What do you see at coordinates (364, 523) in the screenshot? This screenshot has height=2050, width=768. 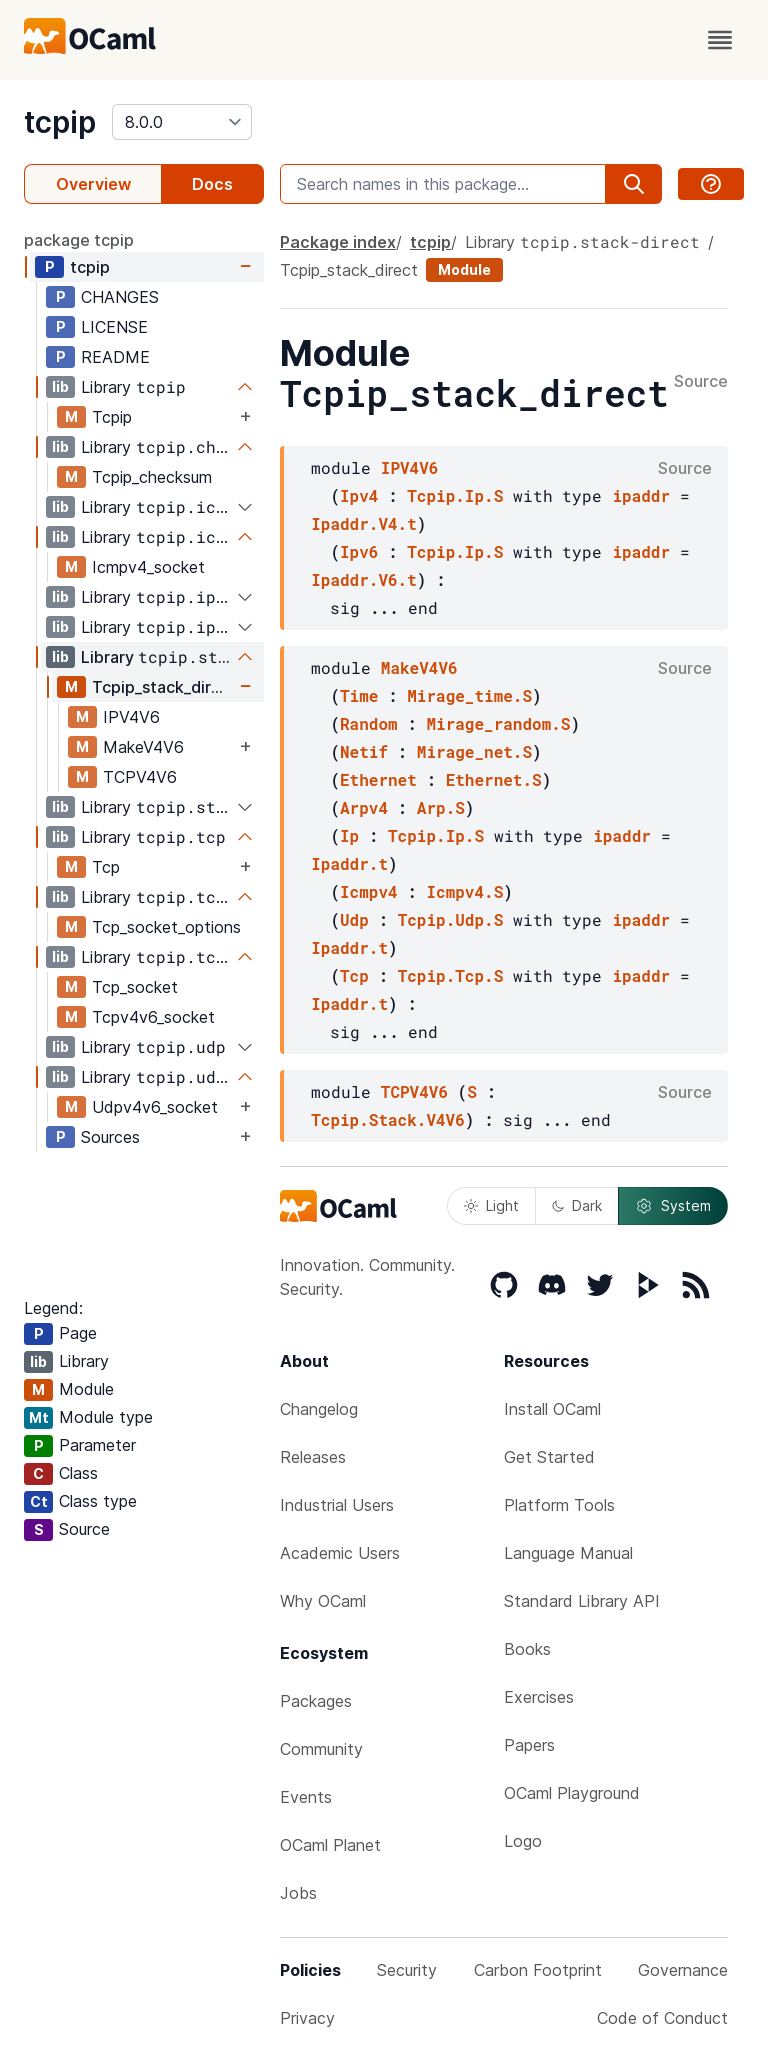 I see `Ipaddr.V4.t` at bounding box center [364, 523].